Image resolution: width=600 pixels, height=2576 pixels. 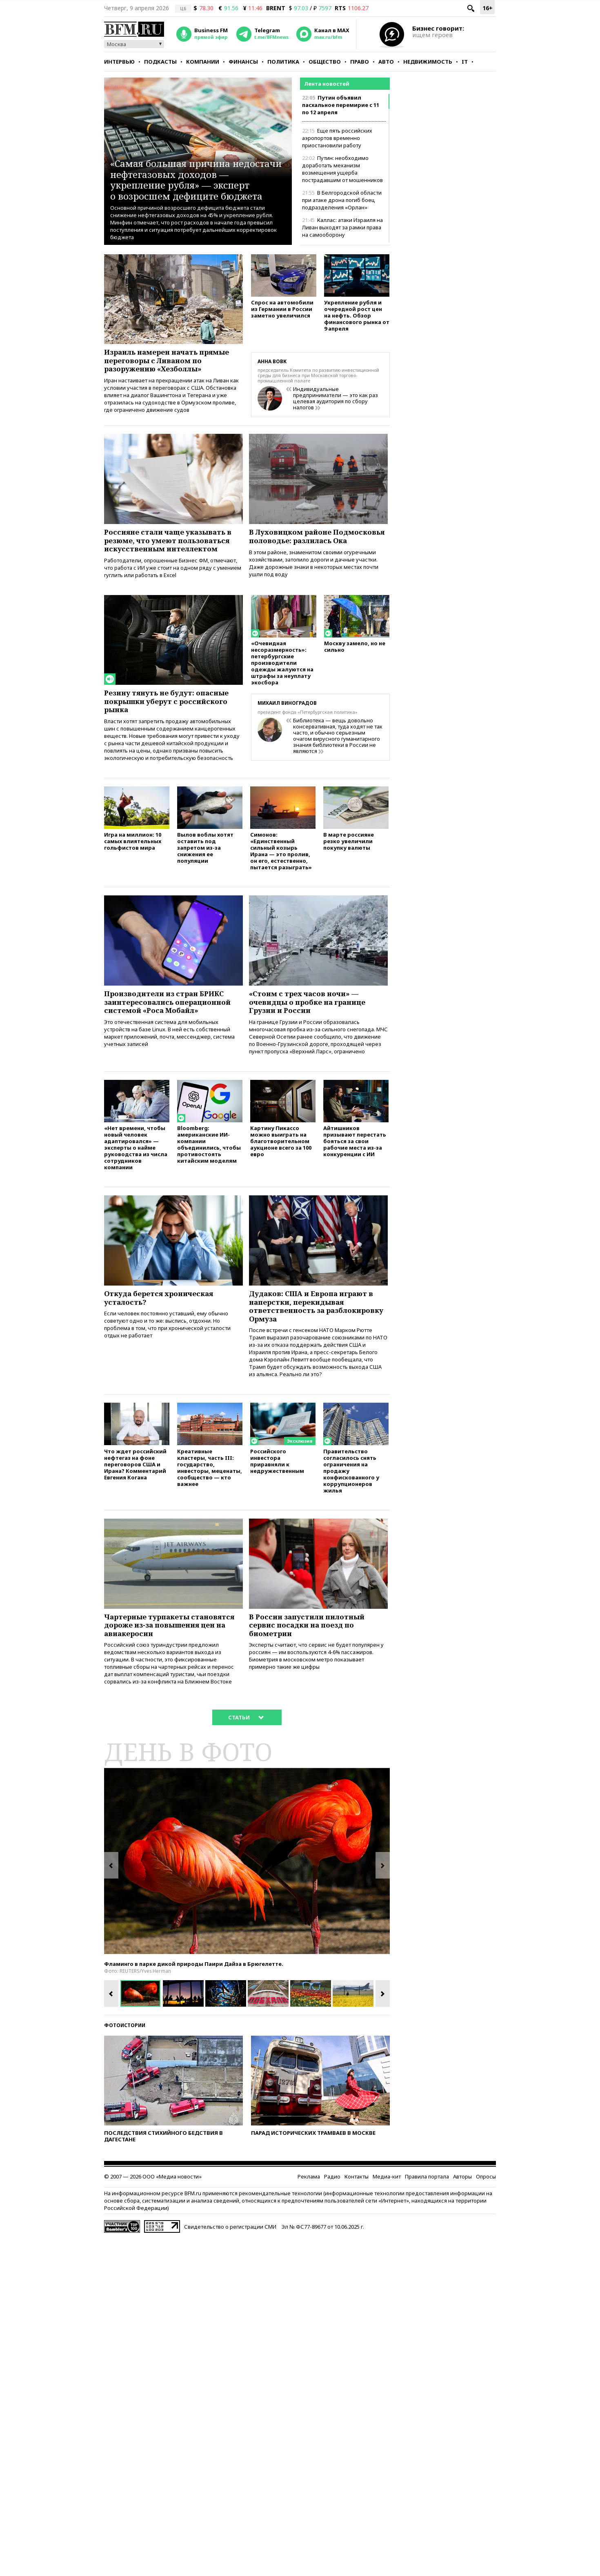 What do you see at coordinates (354, 1158) in the screenshot?
I see `Айтишников призывают перестать бояться за свои рабочие места из-за конкуренции с ИИ` at bounding box center [354, 1158].